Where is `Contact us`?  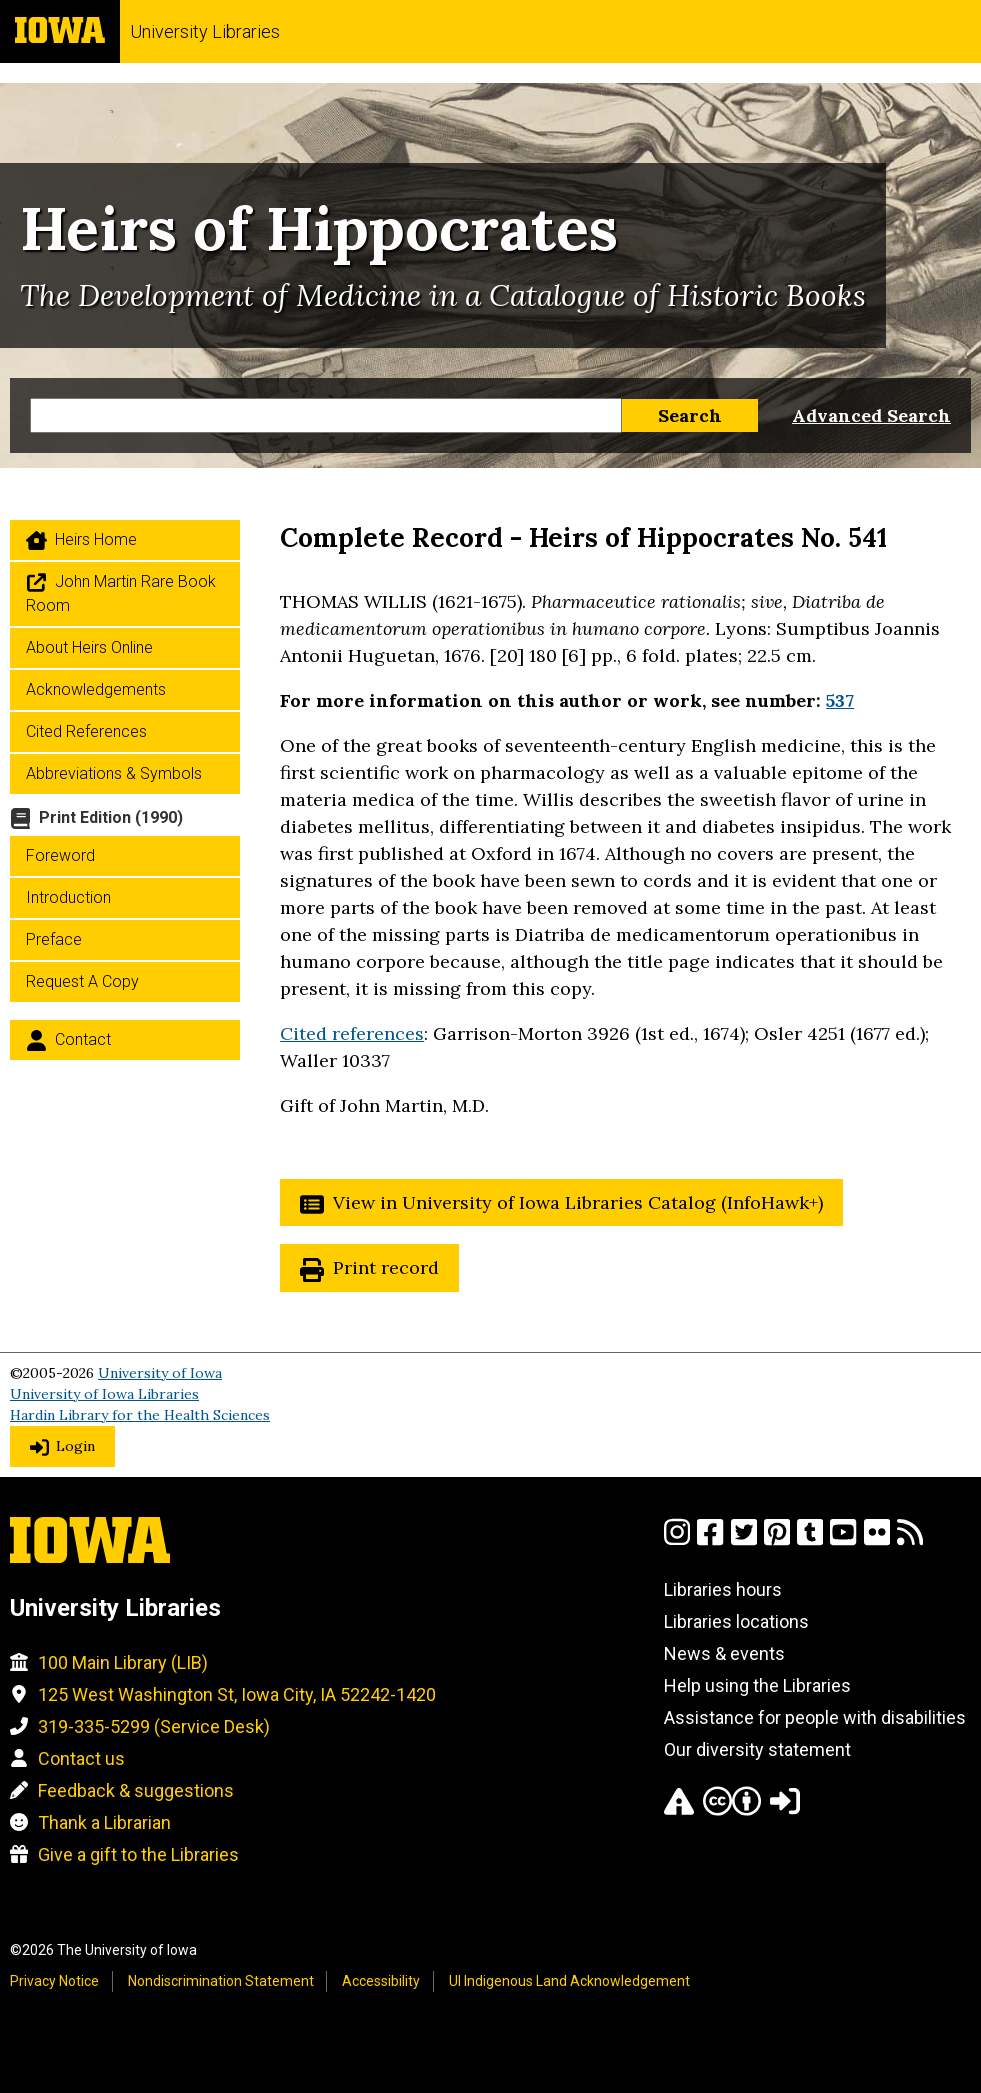
Contact us is located at coordinates (81, 1758).